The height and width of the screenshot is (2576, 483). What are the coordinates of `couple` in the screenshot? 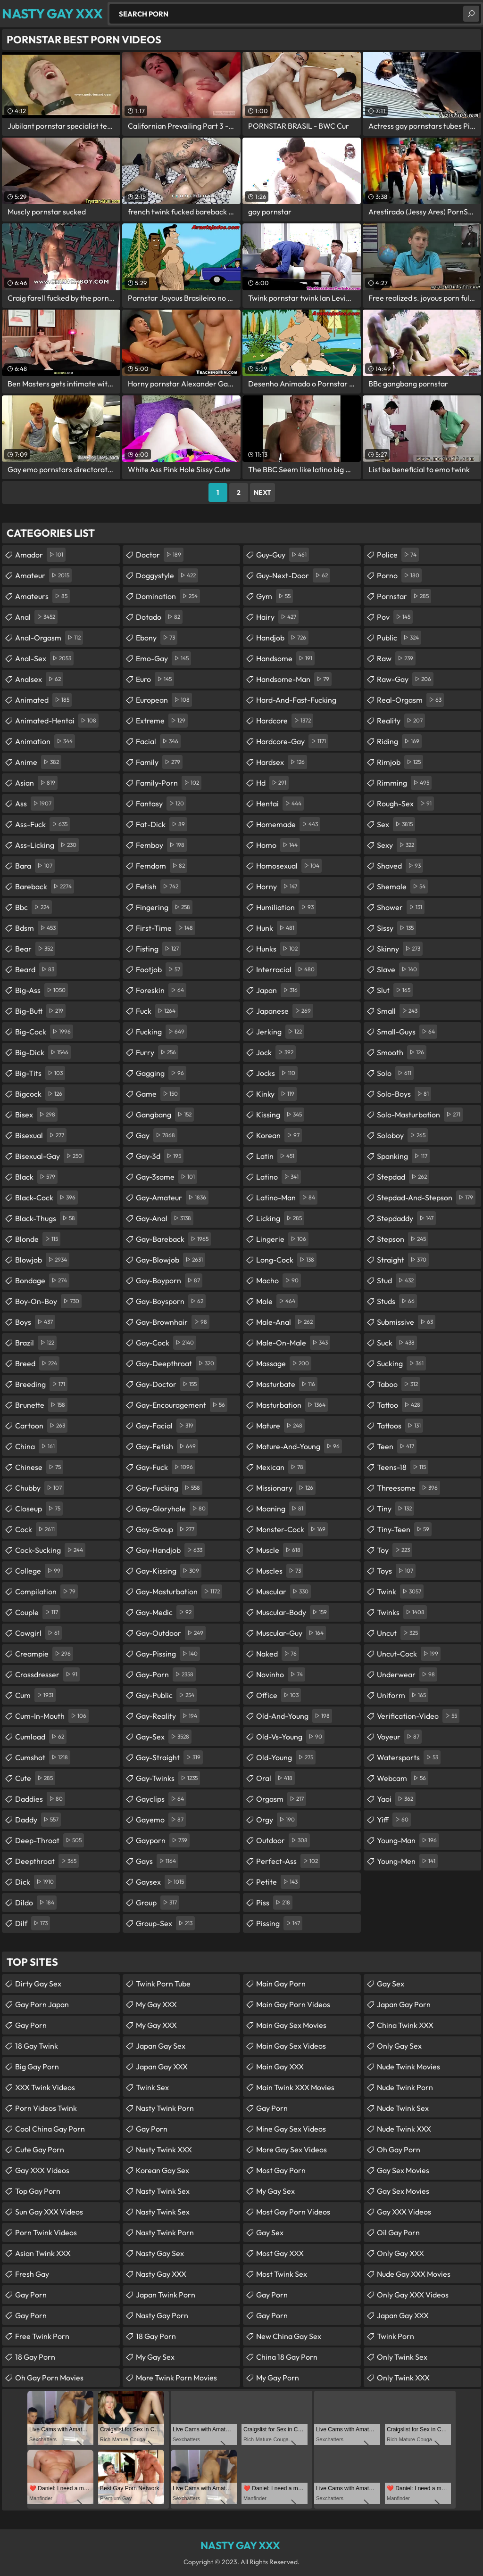 It's located at (37, 1612).